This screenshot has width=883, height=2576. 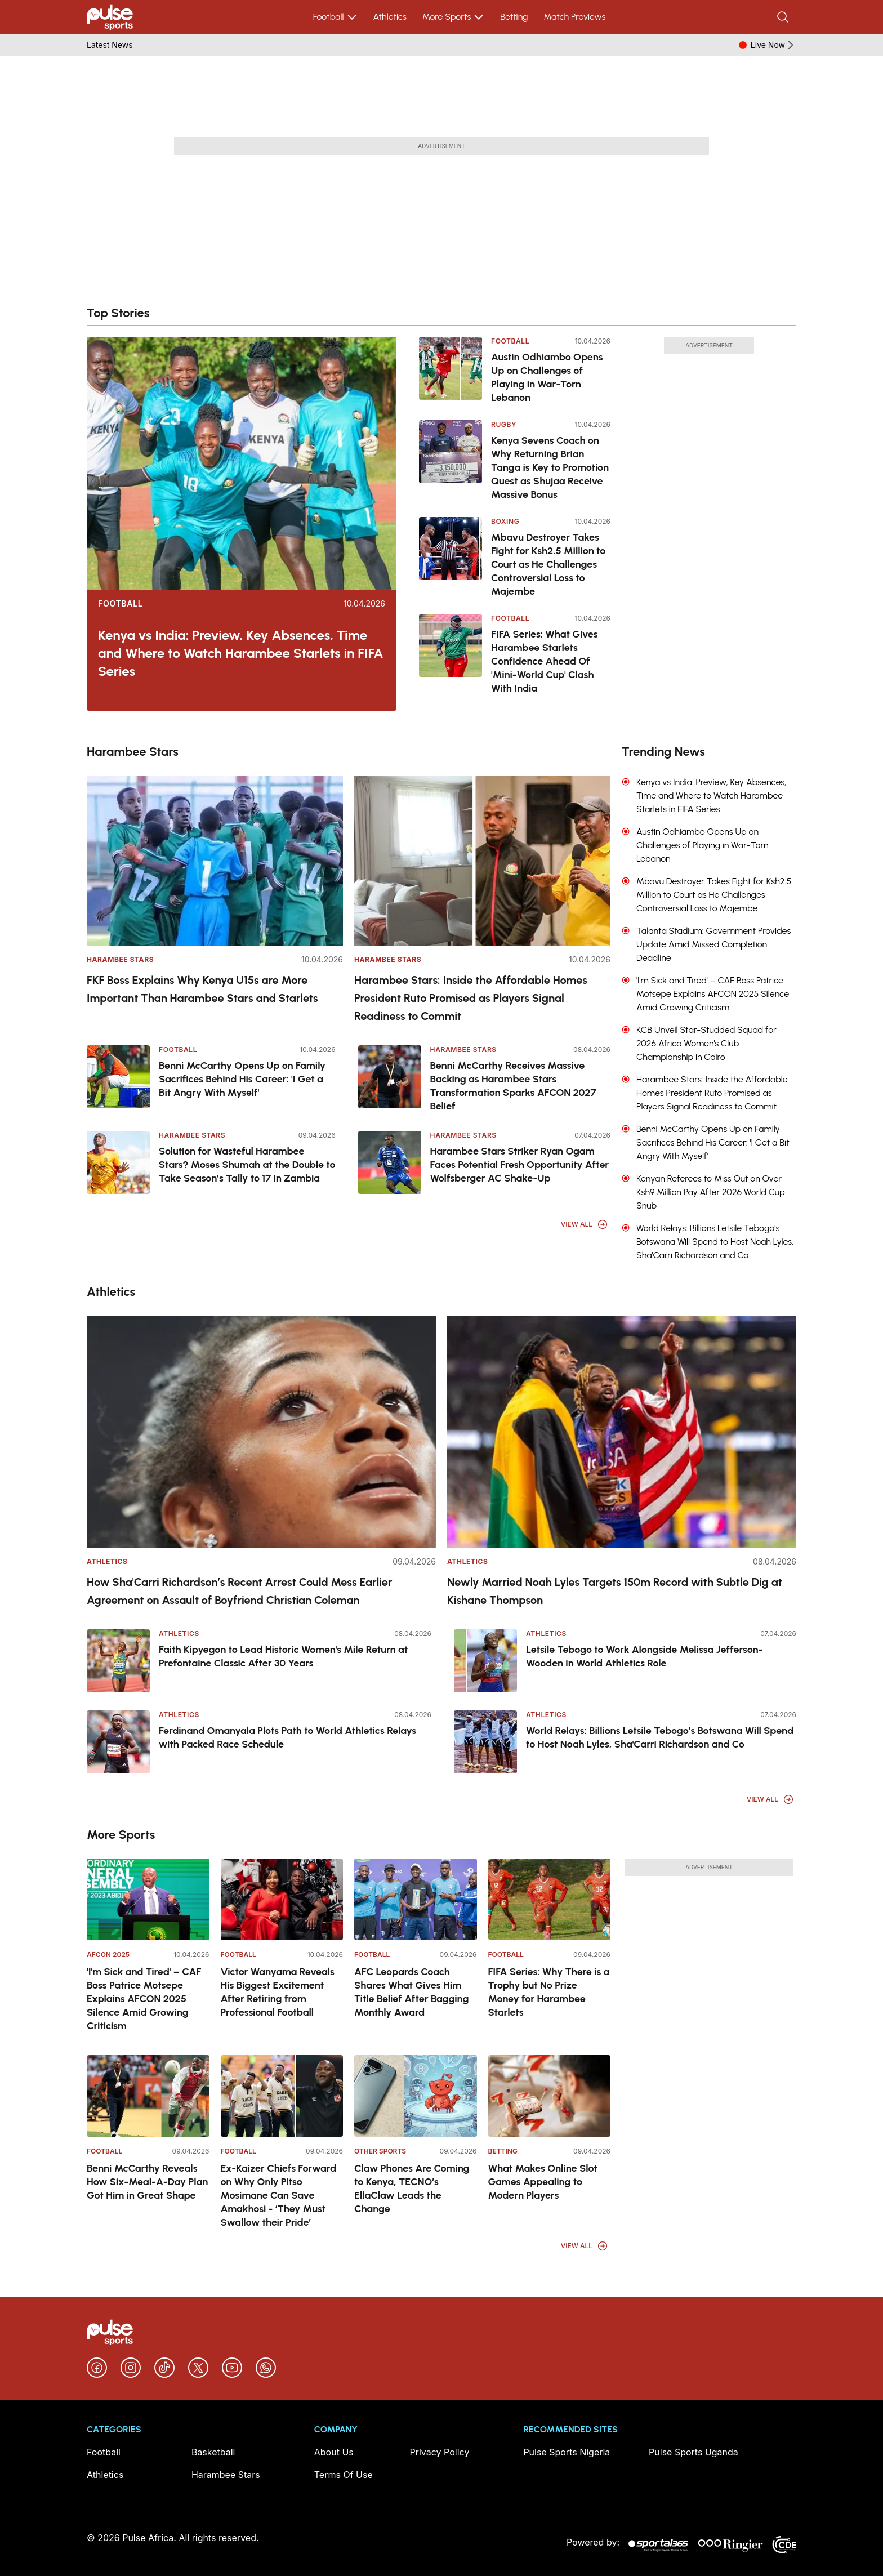 I want to click on FIFA Series: What Gives Harambee Starlets Confidence Ahead Of 'Mini-World Cup' Clash With India, so click(x=544, y=661).